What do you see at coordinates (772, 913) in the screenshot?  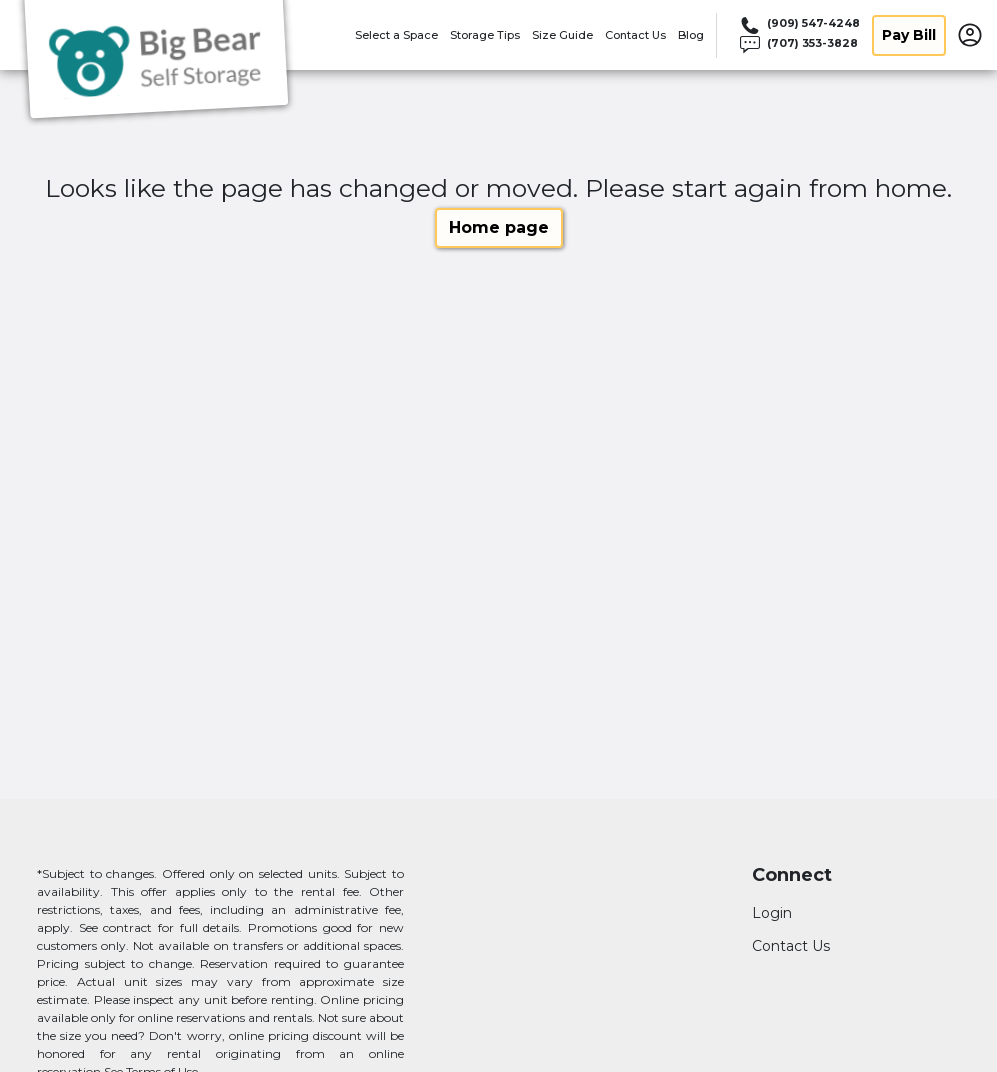 I see `Login [Login to your account]` at bounding box center [772, 913].